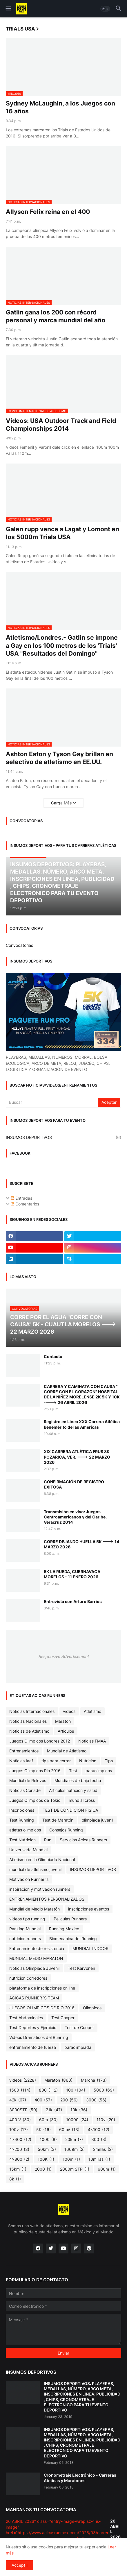 This screenshot has height=2576, width=127. What do you see at coordinates (17, 2169) in the screenshot?
I see `15km` at bounding box center [17, 2169].